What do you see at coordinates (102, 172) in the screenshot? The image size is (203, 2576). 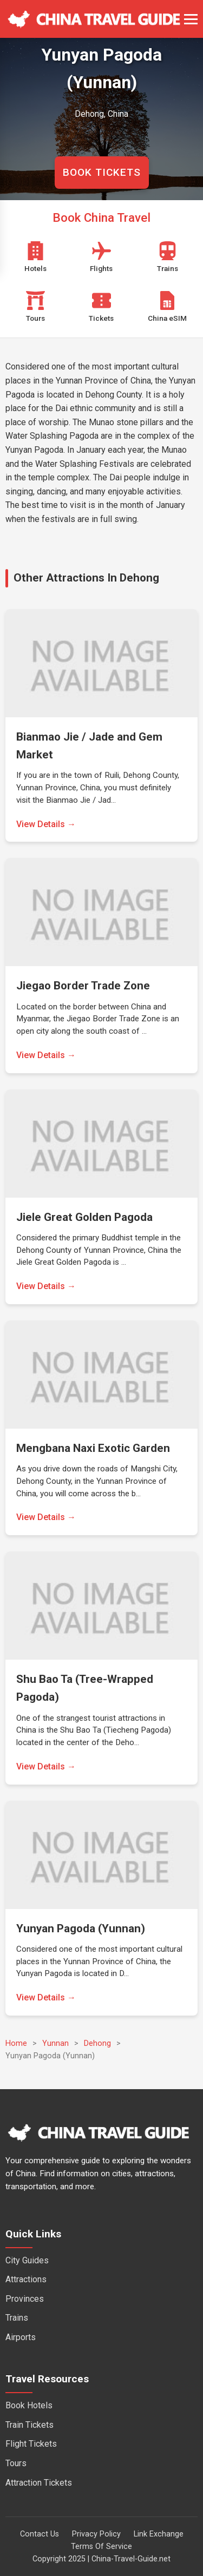 I see `BOOK TICKETS` at bounding box center [102, 172].